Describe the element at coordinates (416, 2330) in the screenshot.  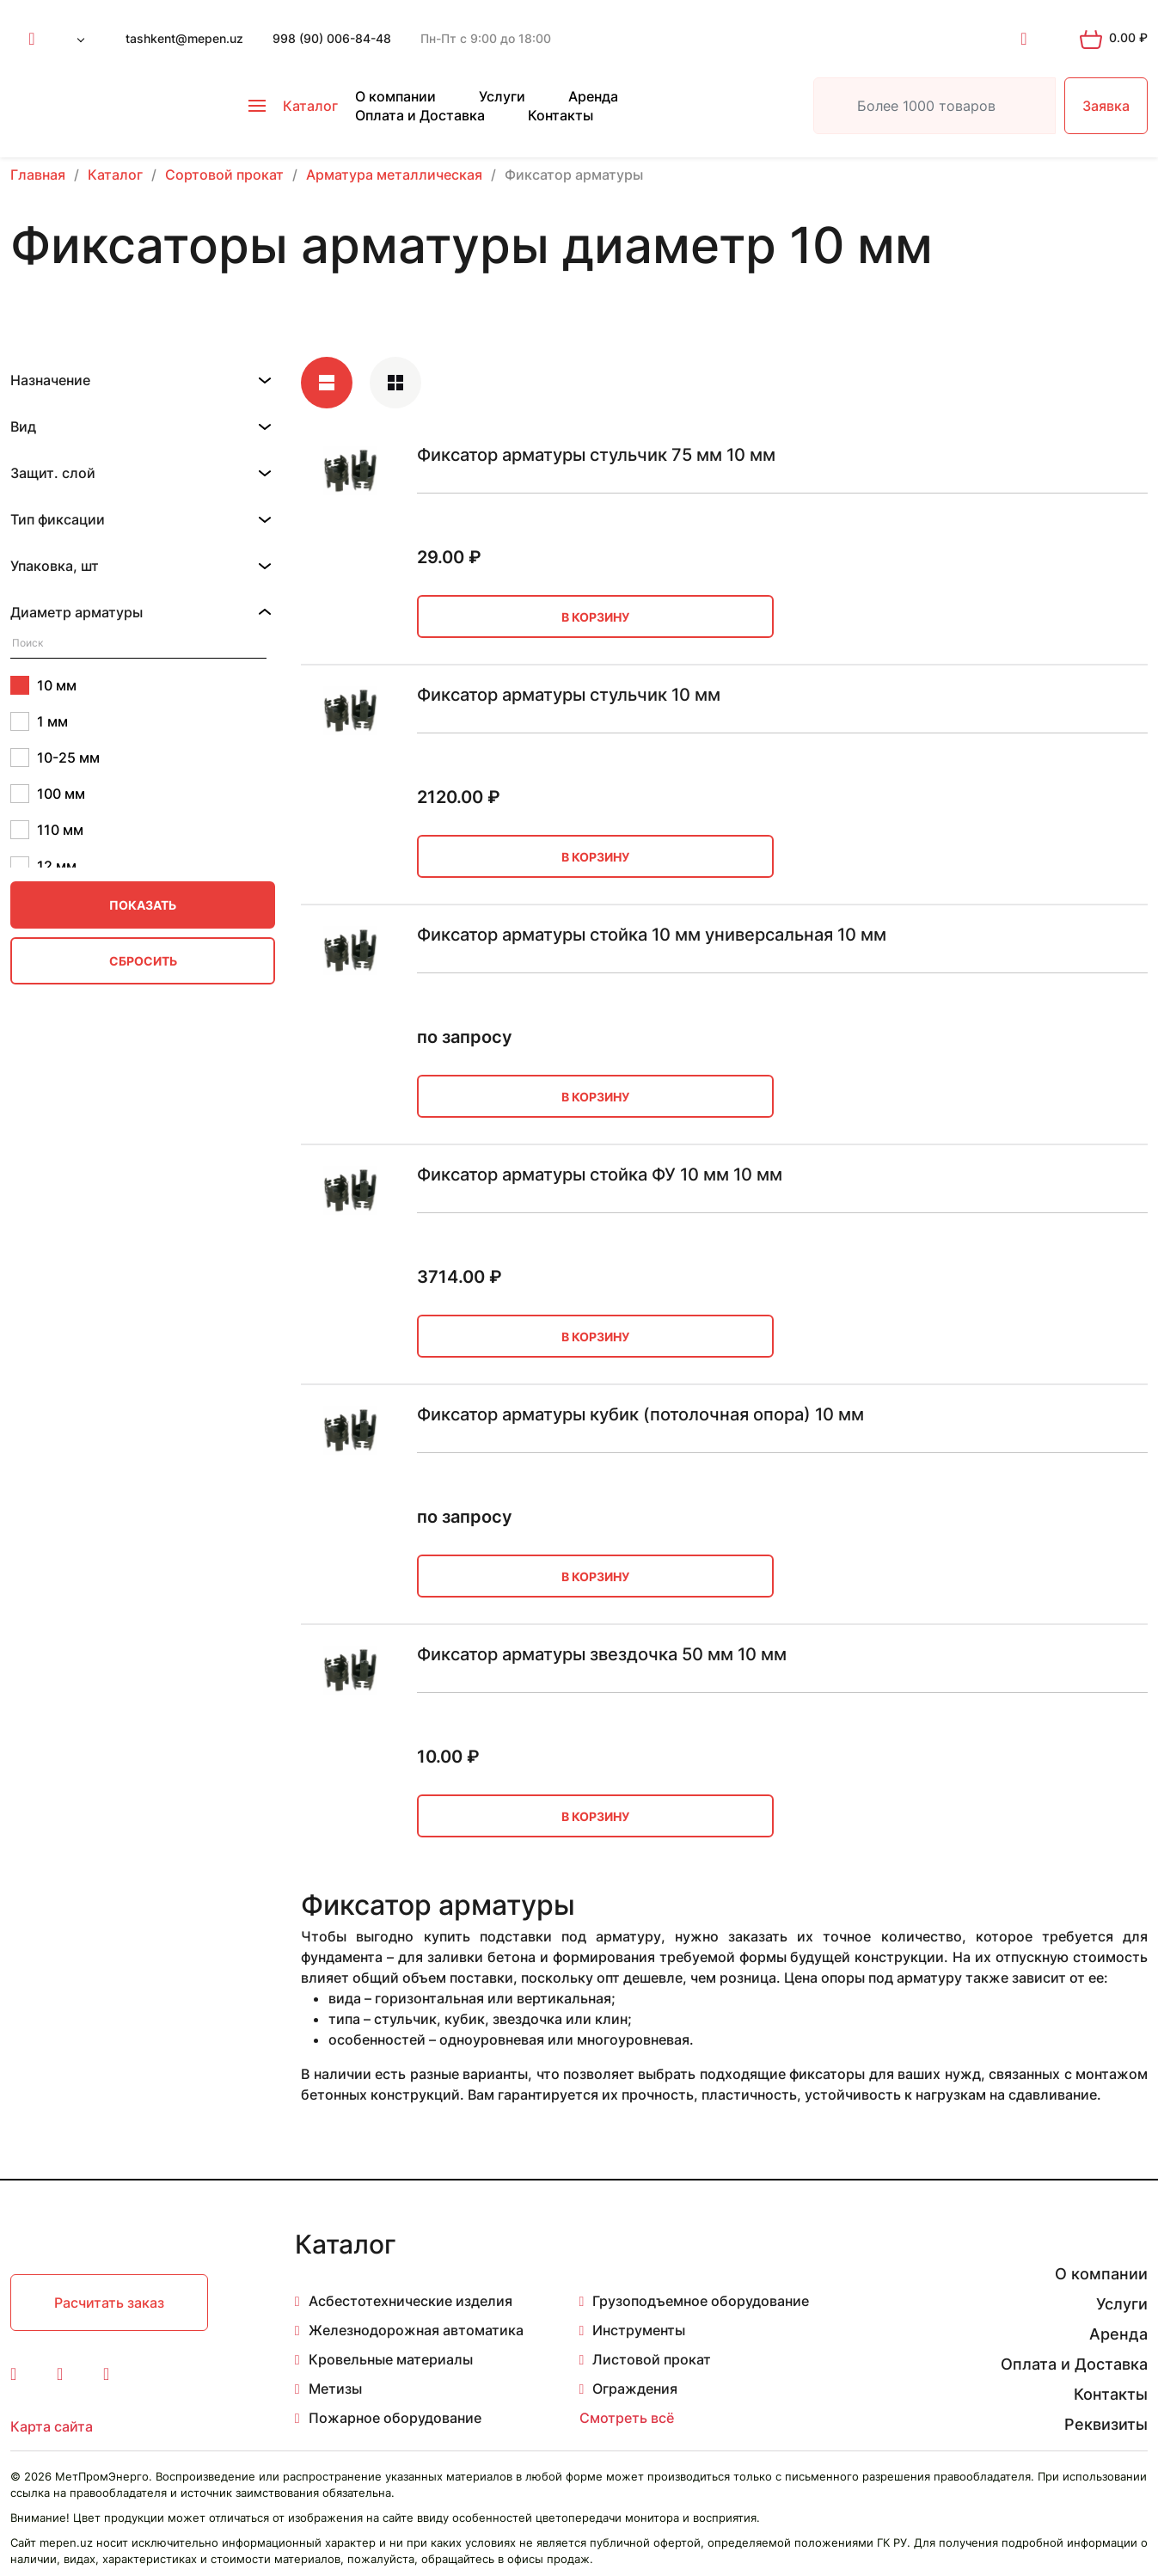
I see `Железнодорожная автоматика` at that location.